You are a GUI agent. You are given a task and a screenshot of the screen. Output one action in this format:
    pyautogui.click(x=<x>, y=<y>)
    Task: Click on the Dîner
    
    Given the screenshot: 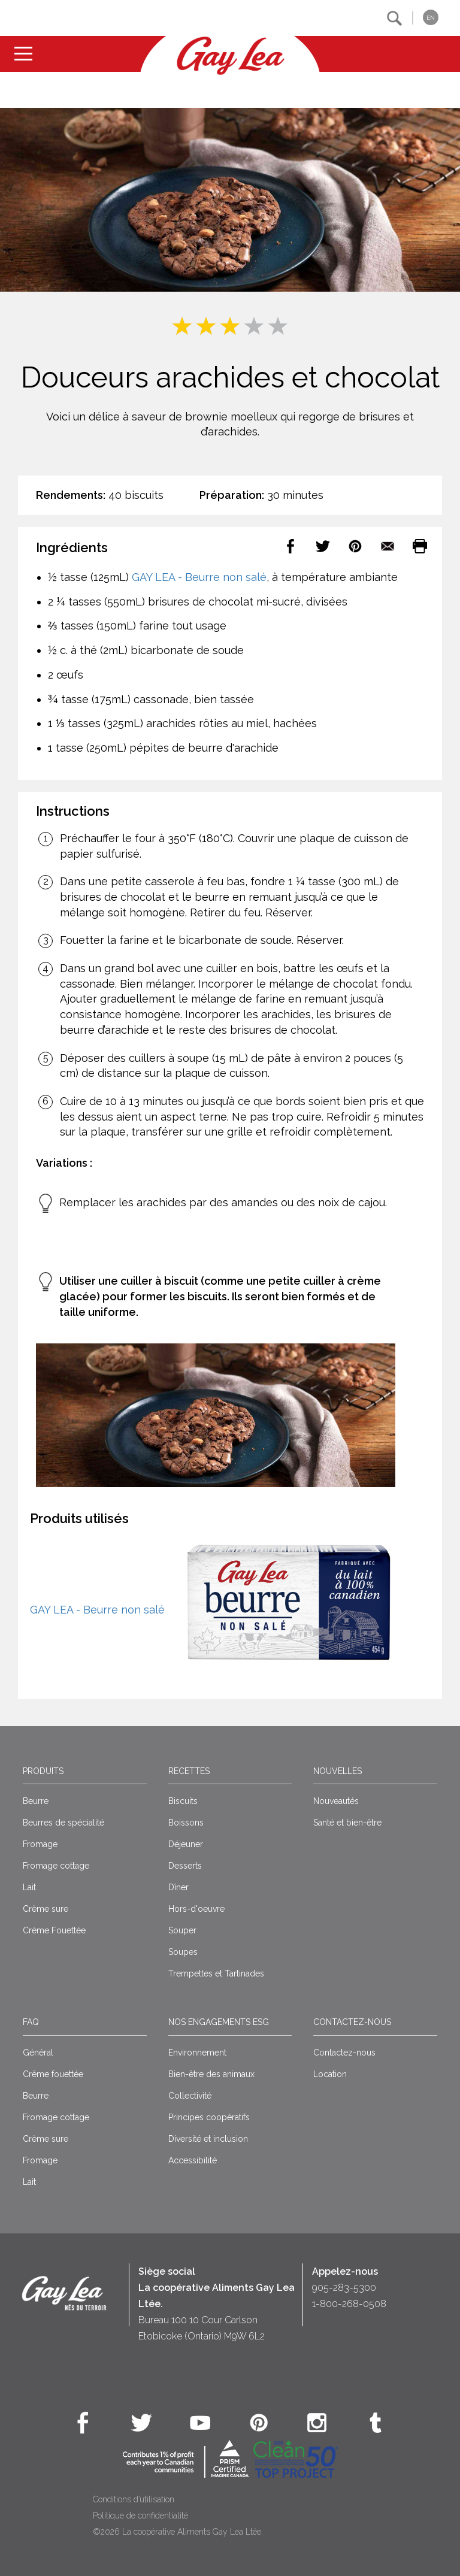 What is the action you would take?
    pyautogui.click(x=178, y=1887)
    